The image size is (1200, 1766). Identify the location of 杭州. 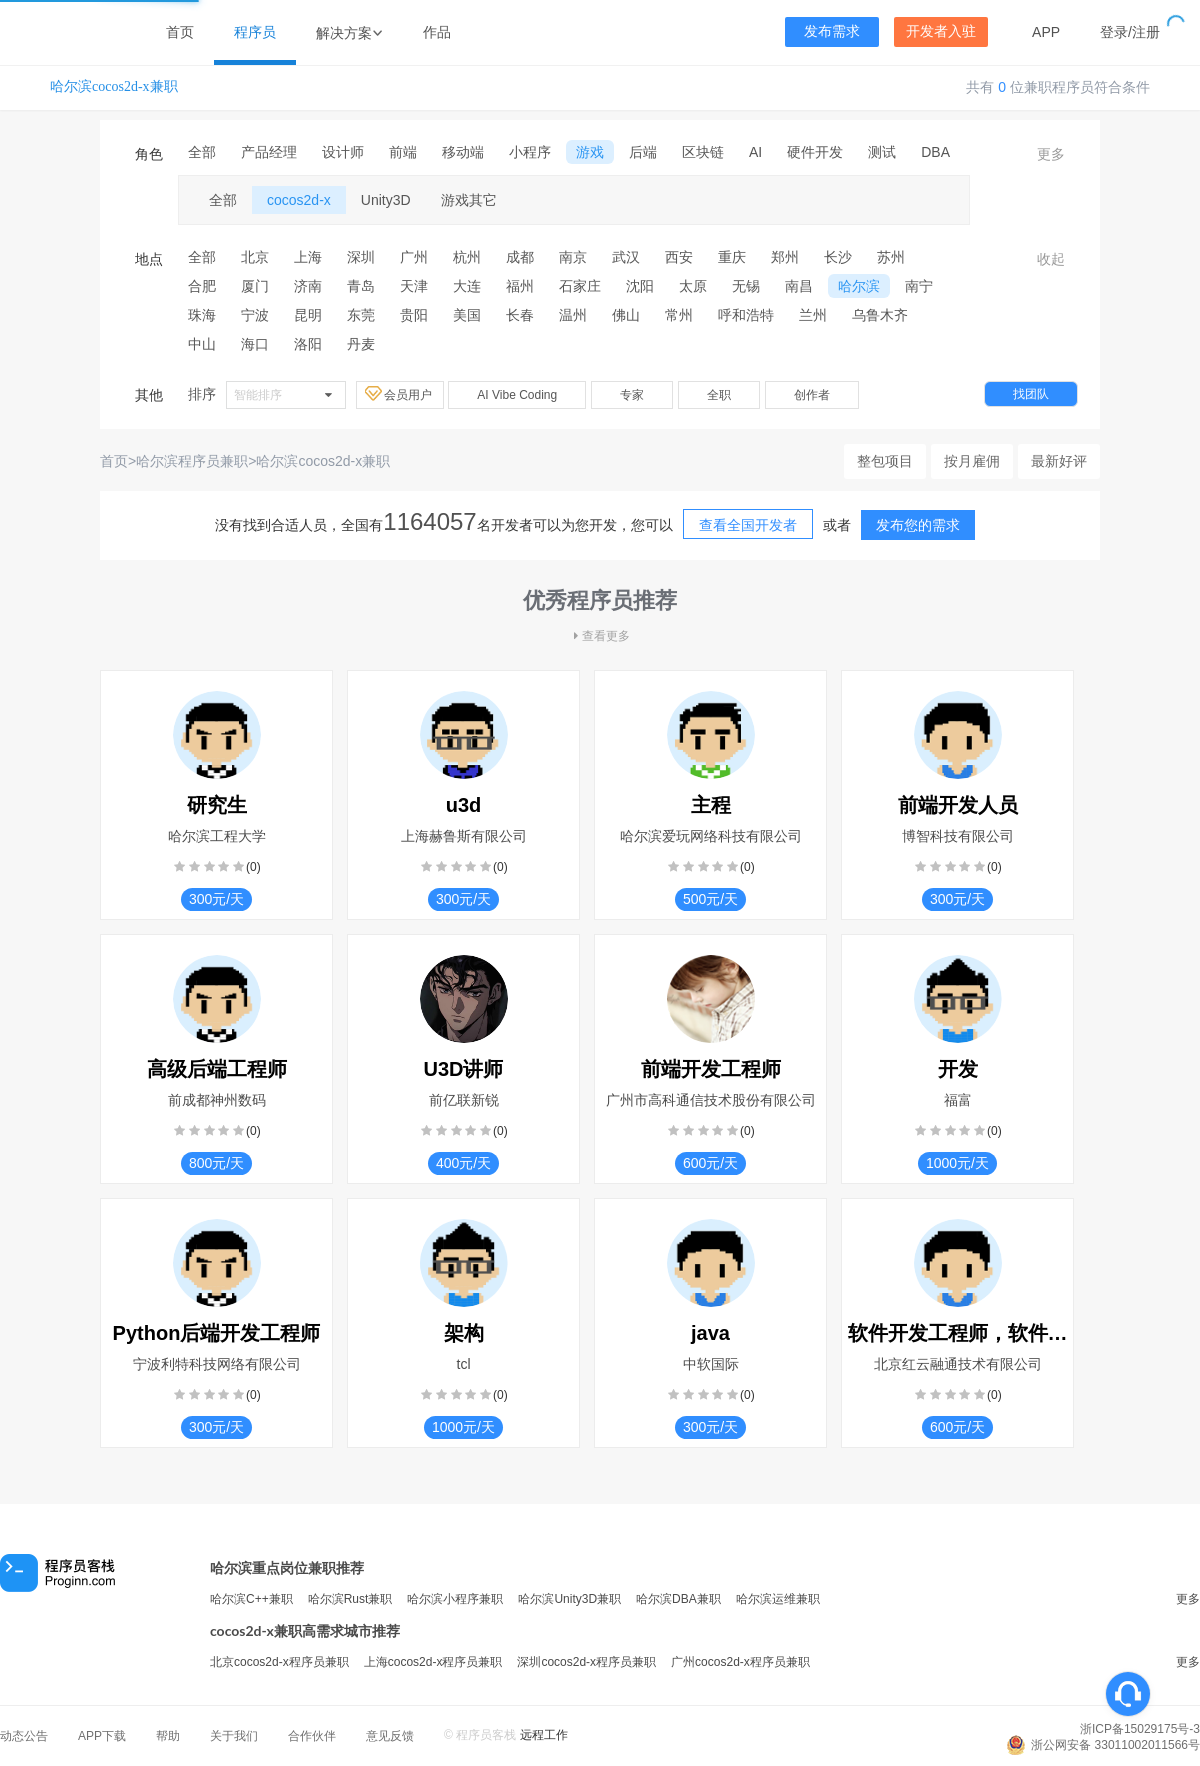
(467, 257).